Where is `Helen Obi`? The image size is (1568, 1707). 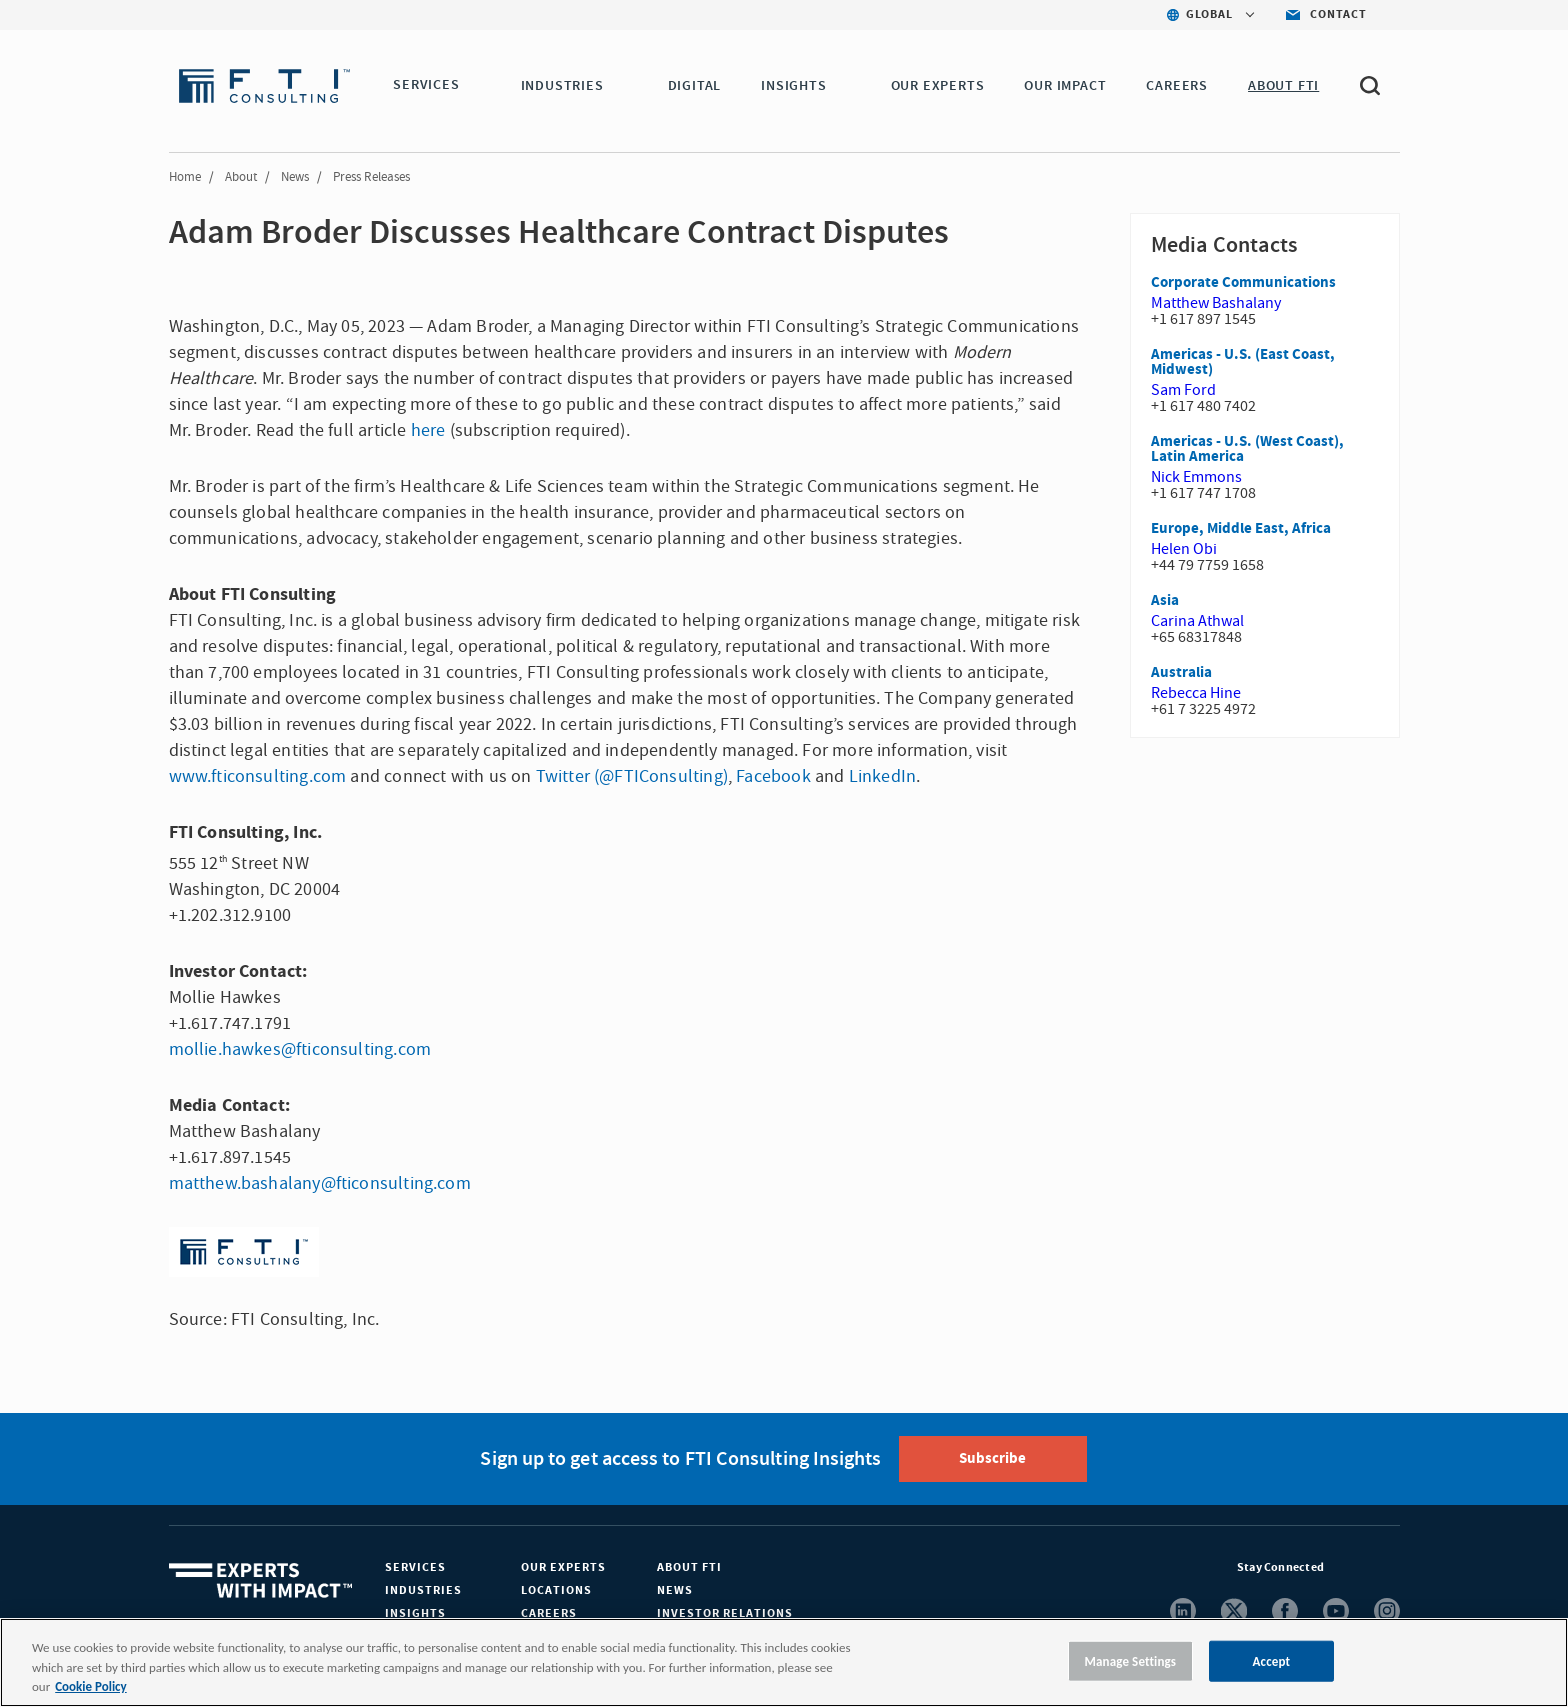
Helen Obi is located at coordinates (1184, 549).